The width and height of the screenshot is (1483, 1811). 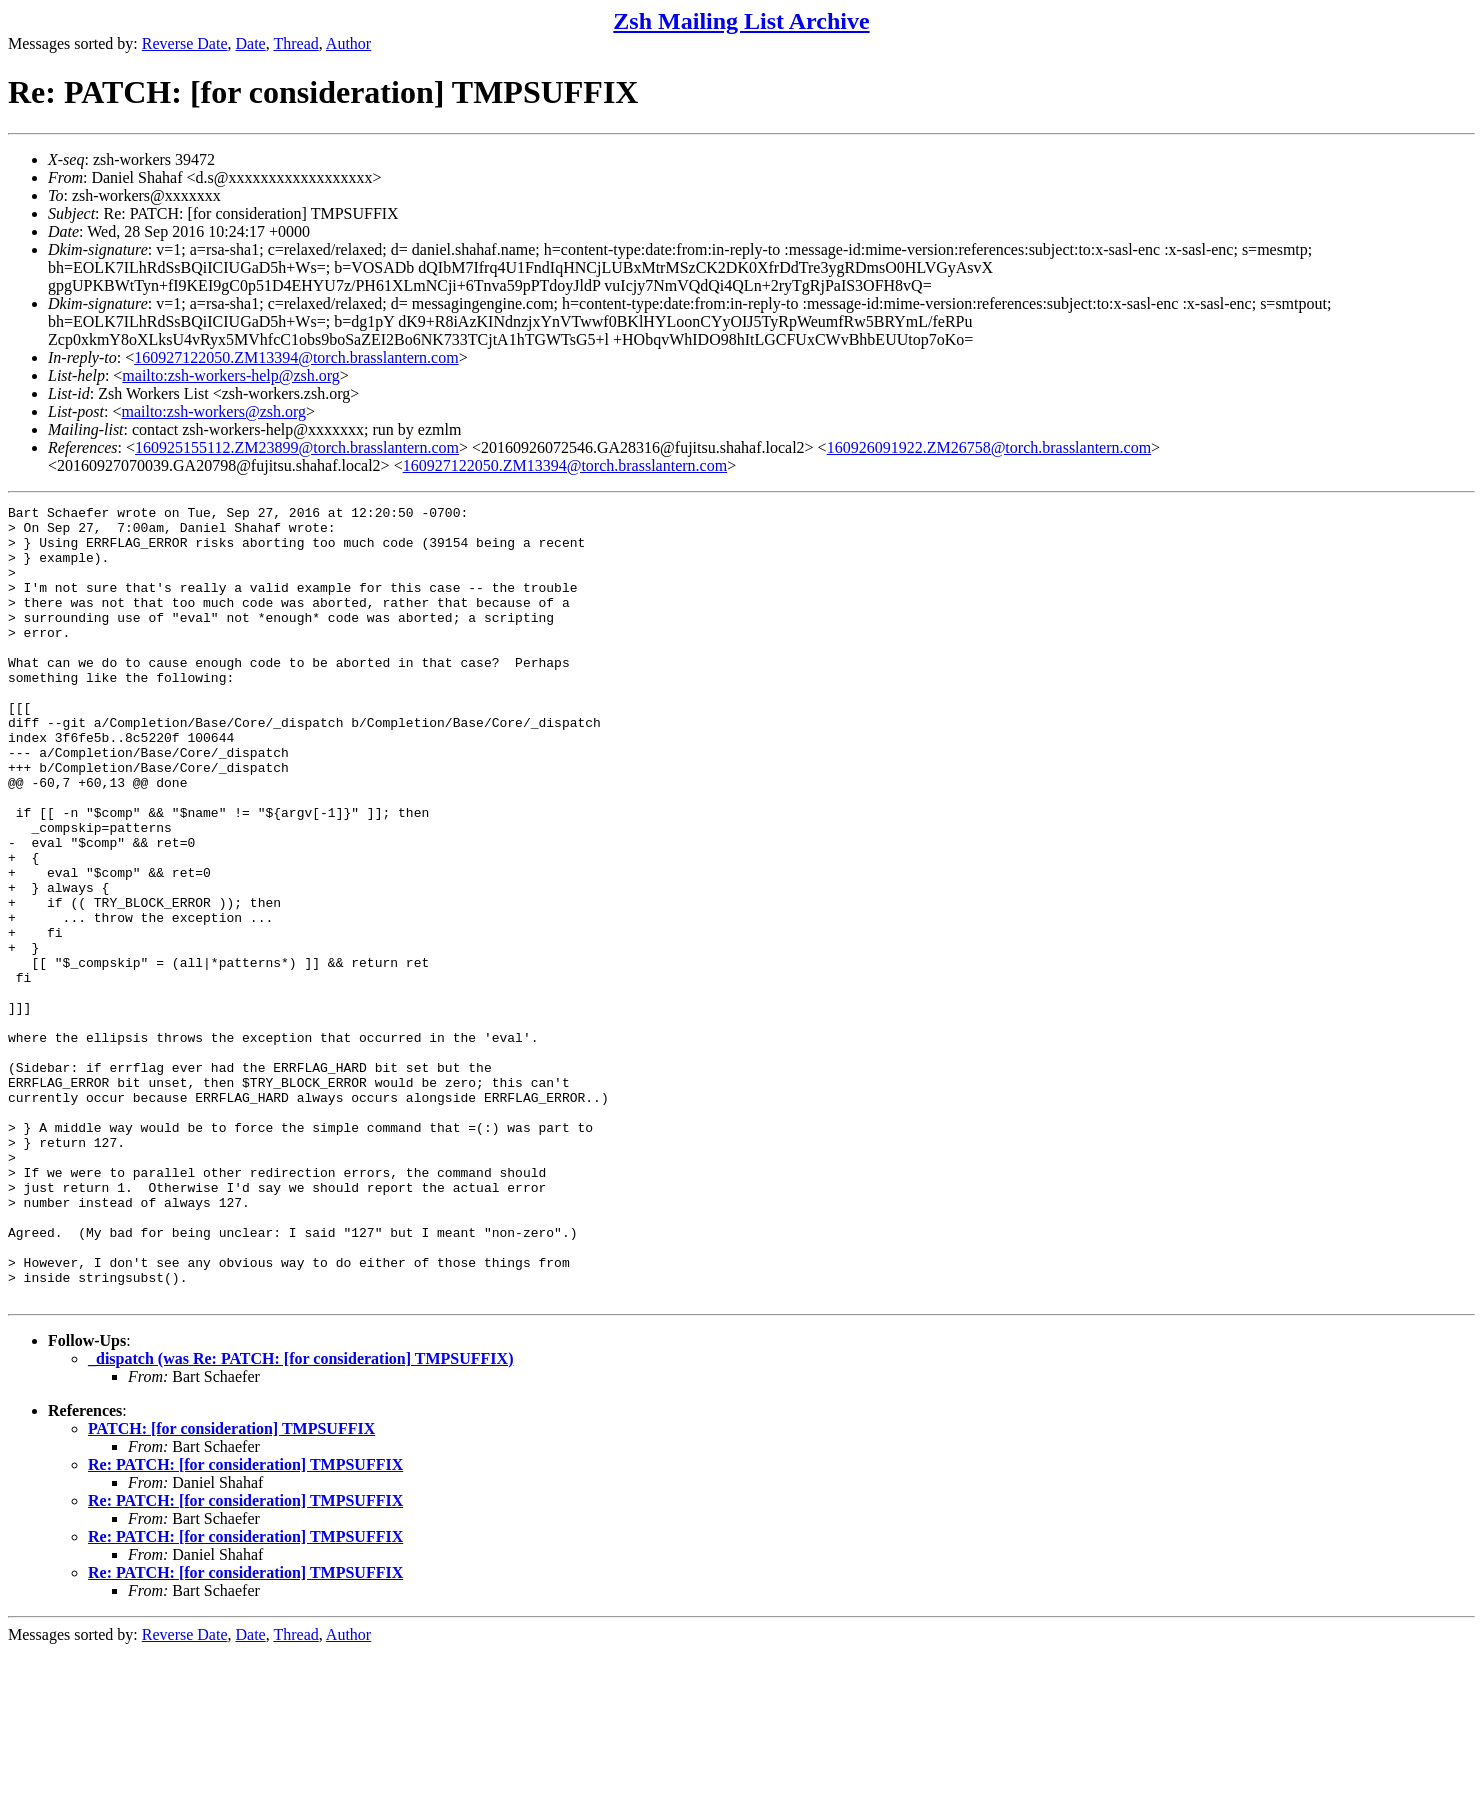 I want to click on mailto:zsh-workers-help@zsh.org, so click(x=231, y=375).